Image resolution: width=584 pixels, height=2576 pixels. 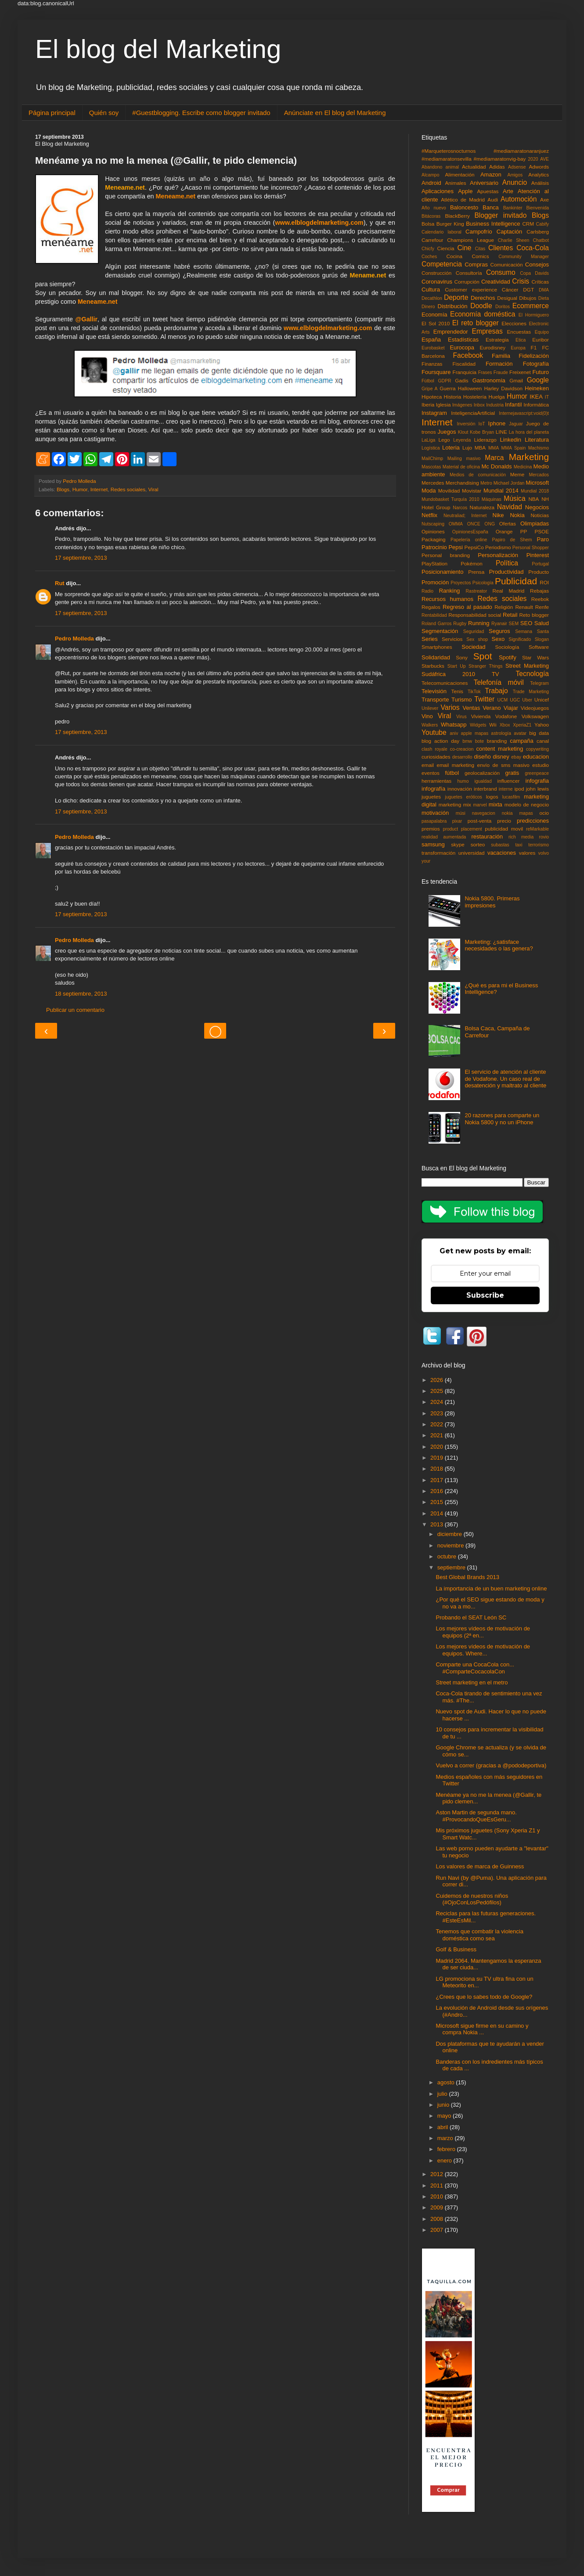 I want to click on john lewis, so click(x=537, y=789).